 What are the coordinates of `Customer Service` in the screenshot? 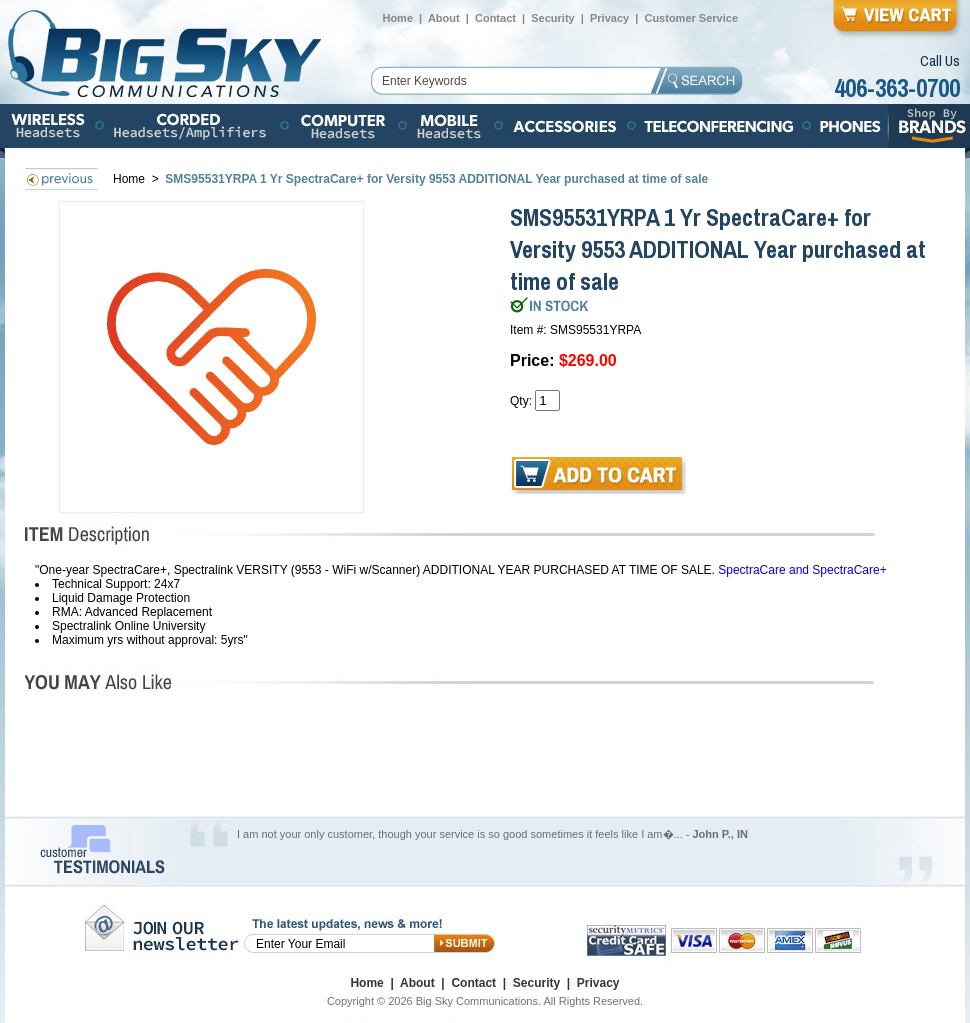 It's located at (691, 18).